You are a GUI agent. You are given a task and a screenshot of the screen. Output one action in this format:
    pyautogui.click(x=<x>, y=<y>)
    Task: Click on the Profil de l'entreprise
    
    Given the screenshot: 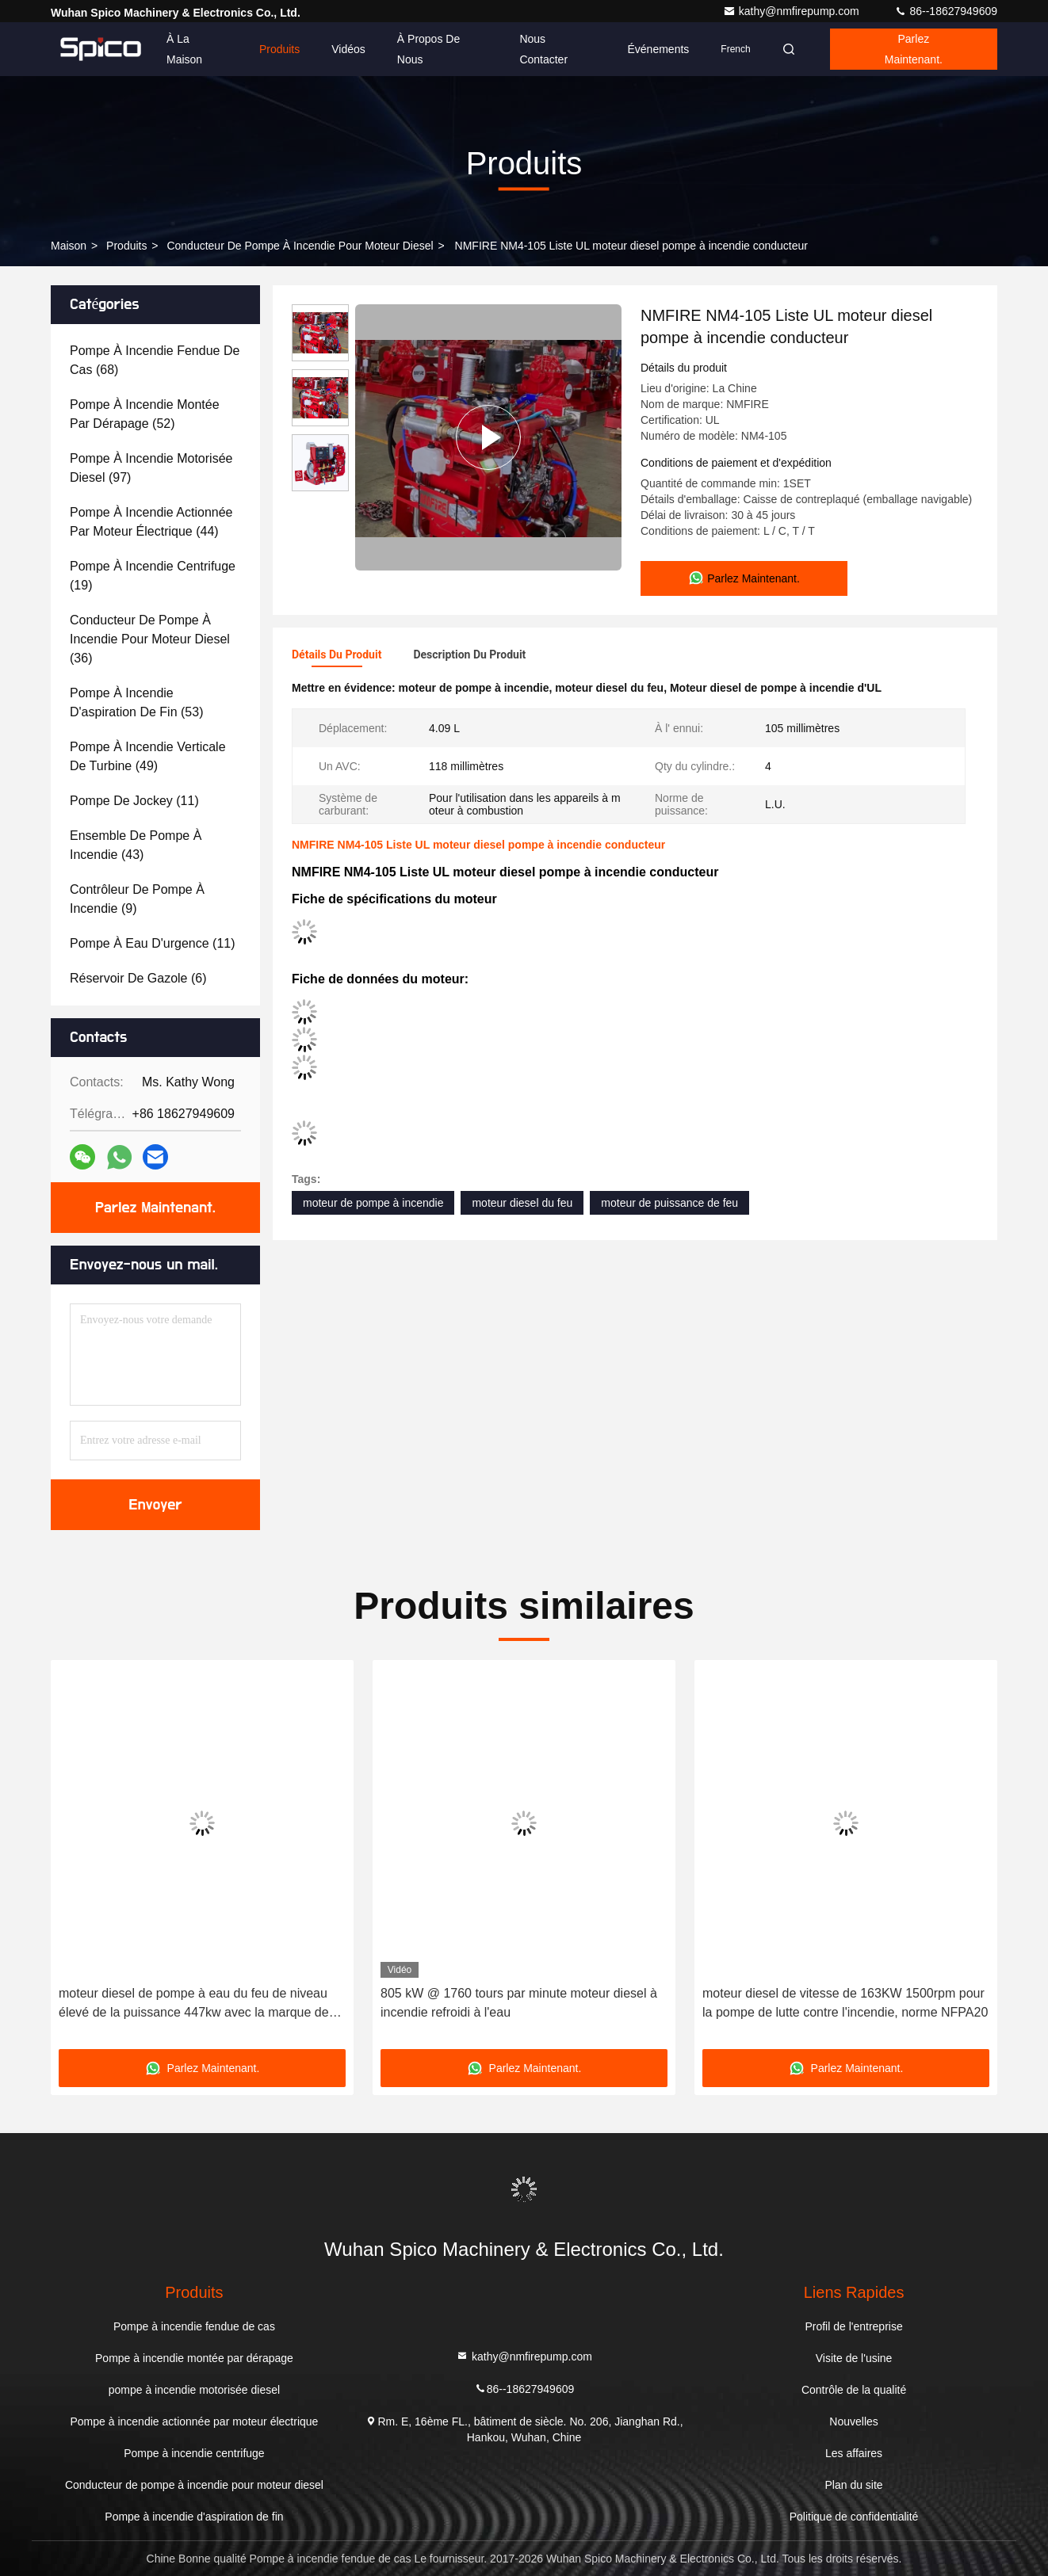 What is the action you would take?
    pyautogui.click(x=853, y=2326)
    